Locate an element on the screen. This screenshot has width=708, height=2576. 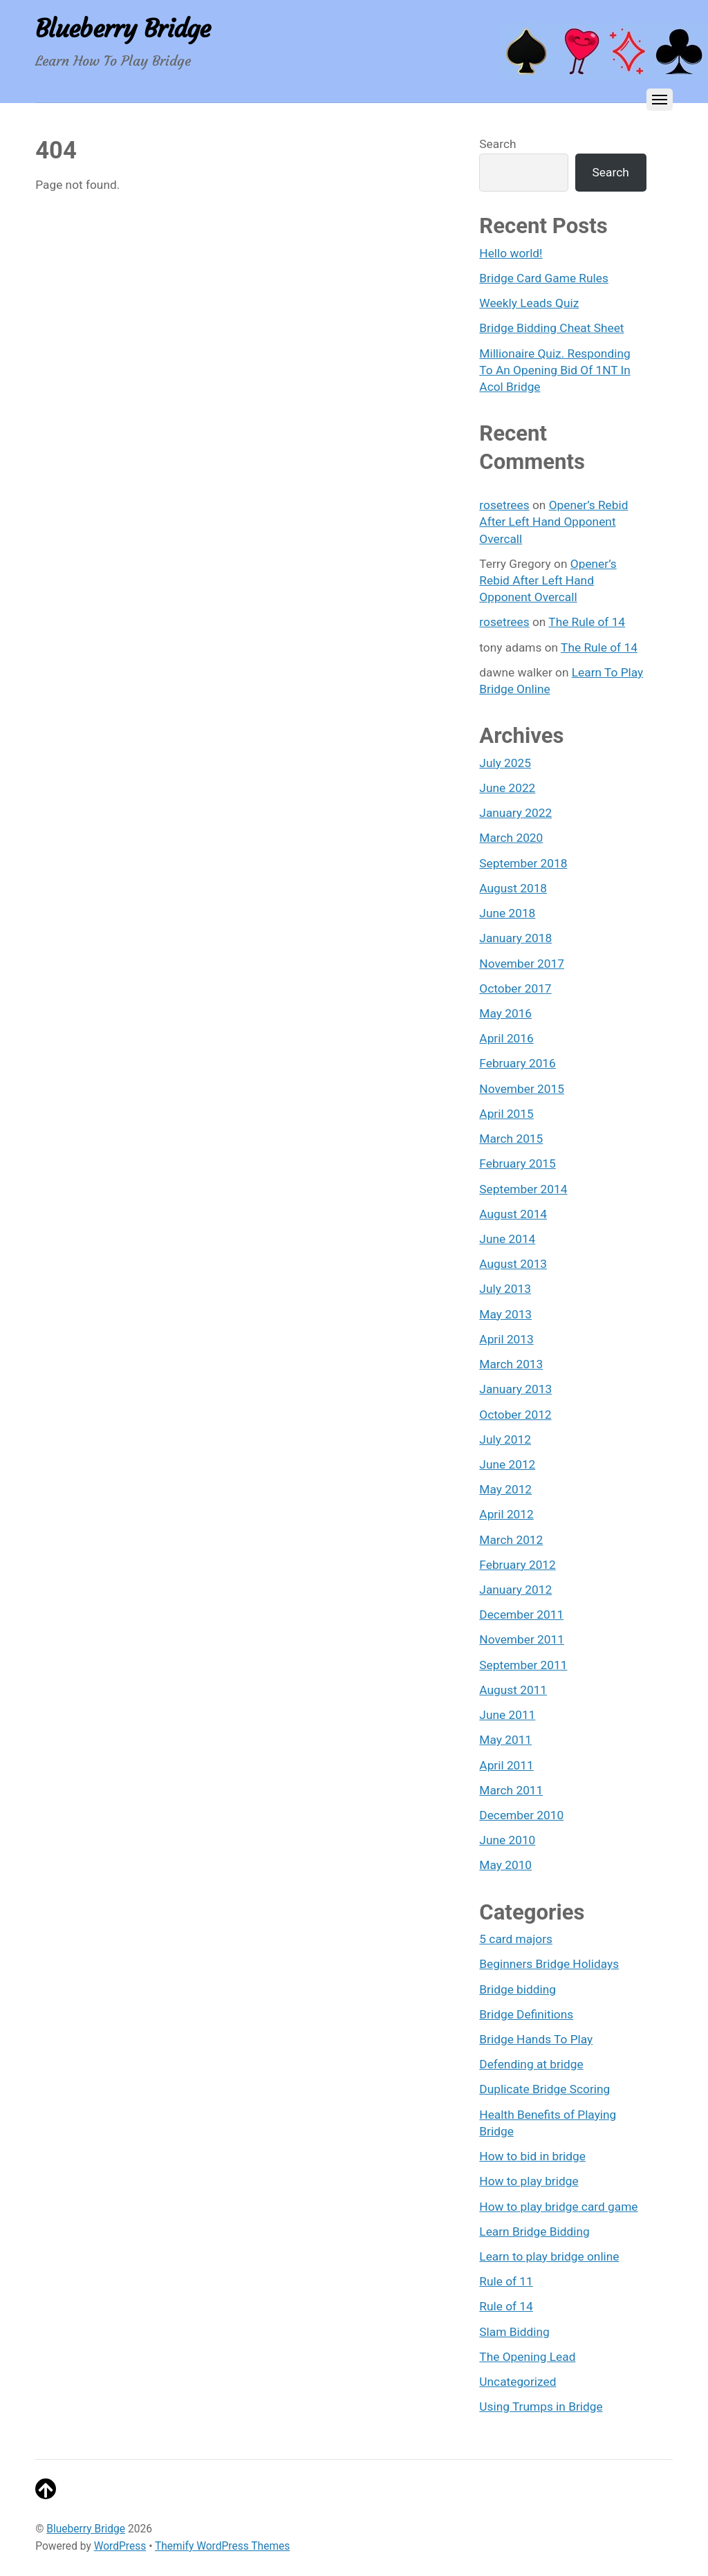
Weekly Leads Quiz is located at coordinates (529, 303).